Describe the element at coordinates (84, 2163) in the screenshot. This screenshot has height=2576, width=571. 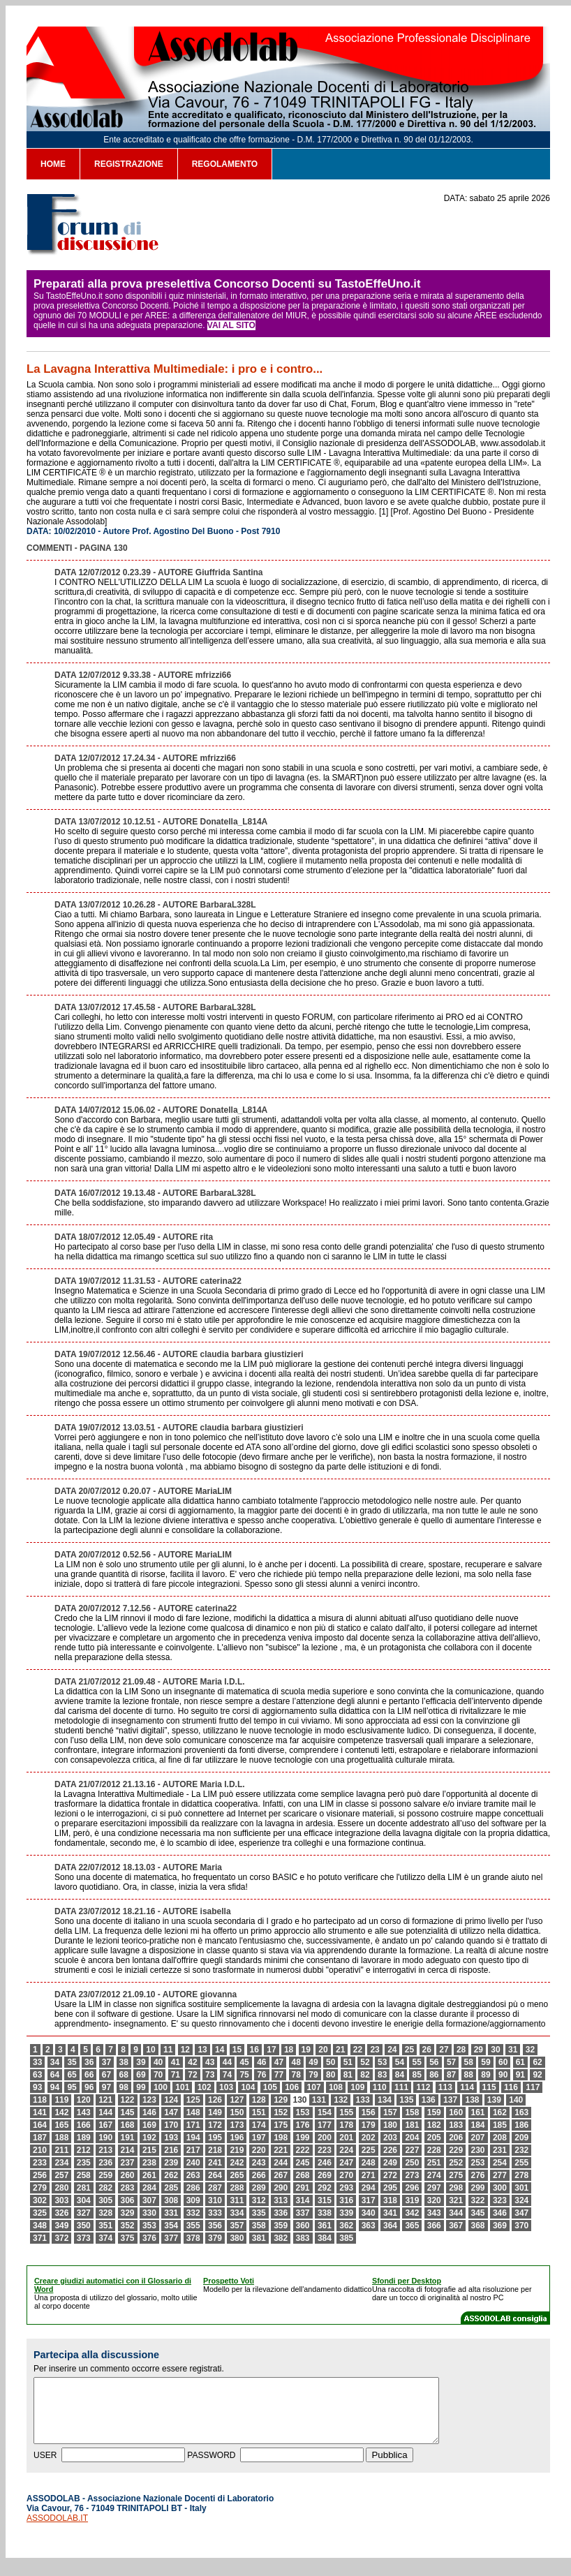
I see `235` at that location.